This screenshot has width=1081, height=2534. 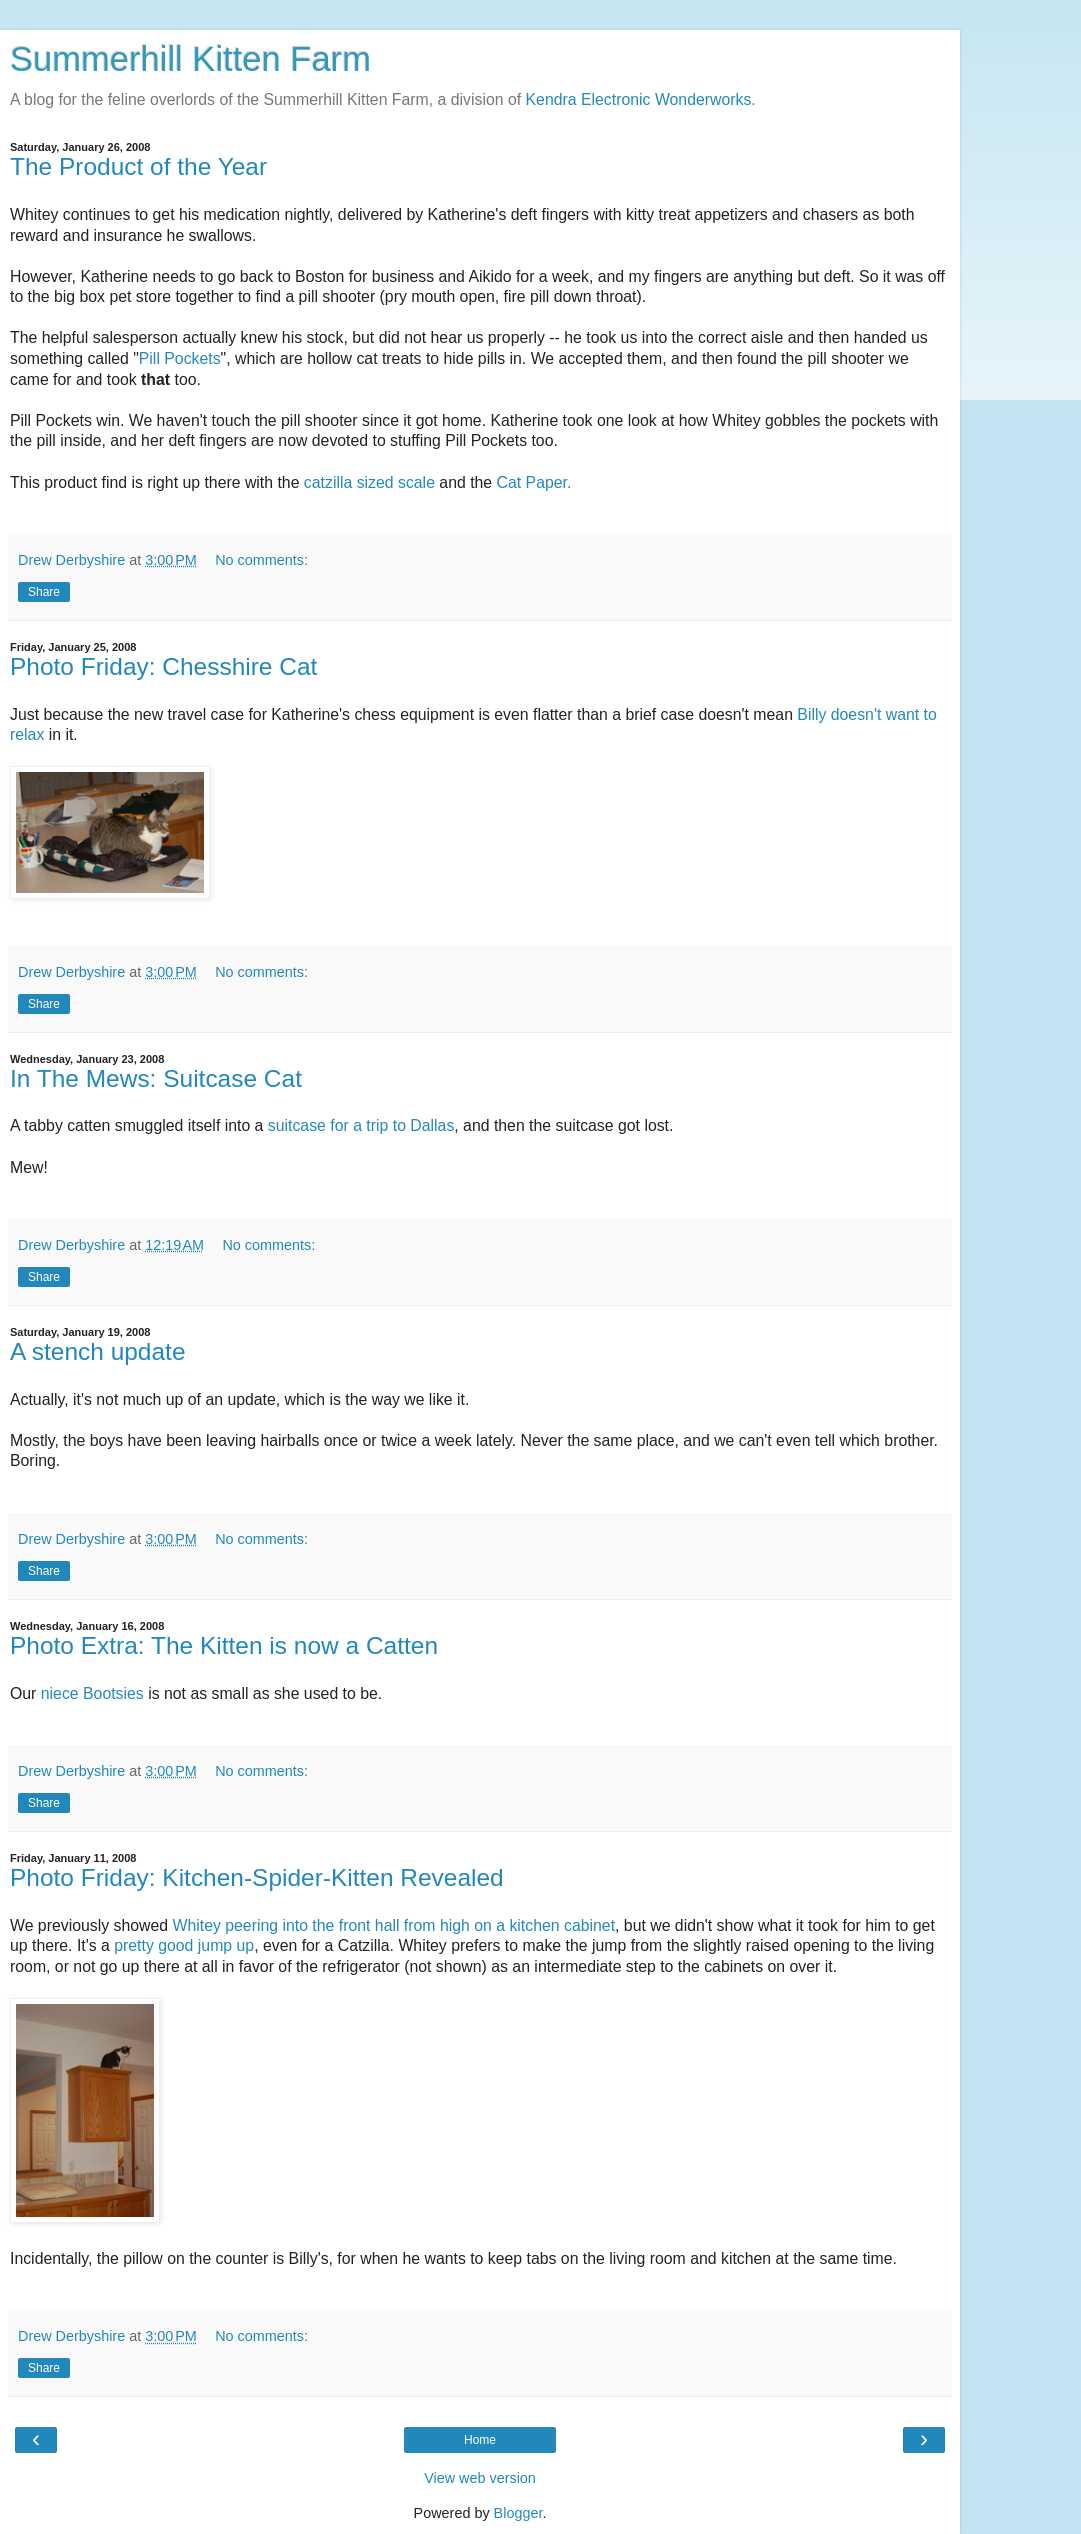 What do you see at coordinates (257, 1877) in the screenshot?
I see `Photo Friday: Kitchen-Spider-Kitten Revealed` at bounding box center [257, 1877].